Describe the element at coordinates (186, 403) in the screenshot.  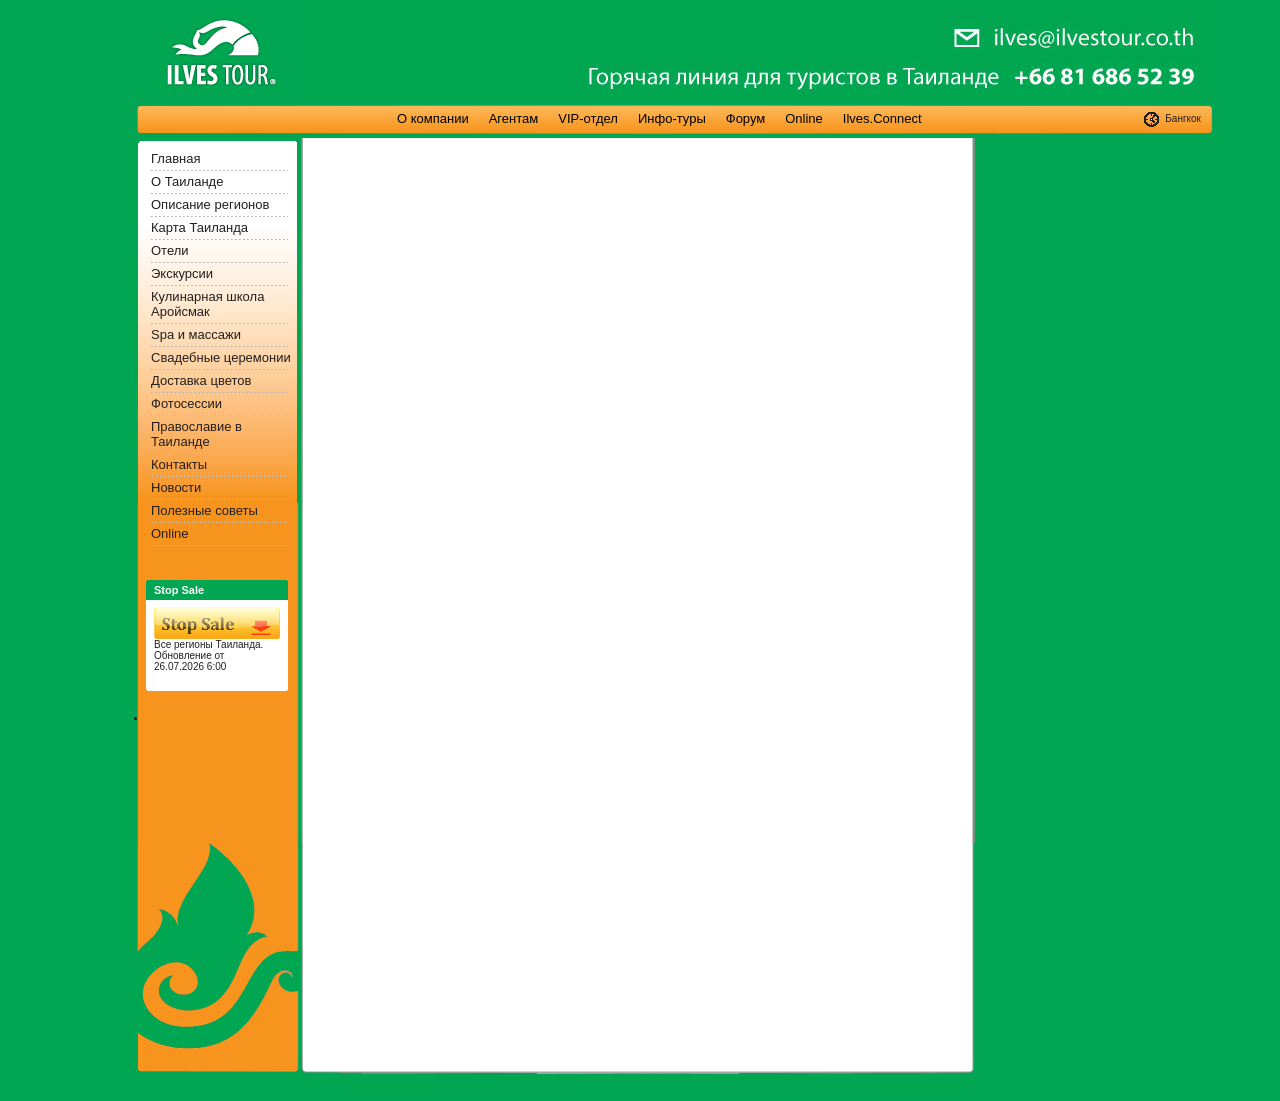
I see `Фотосессии` at that location.